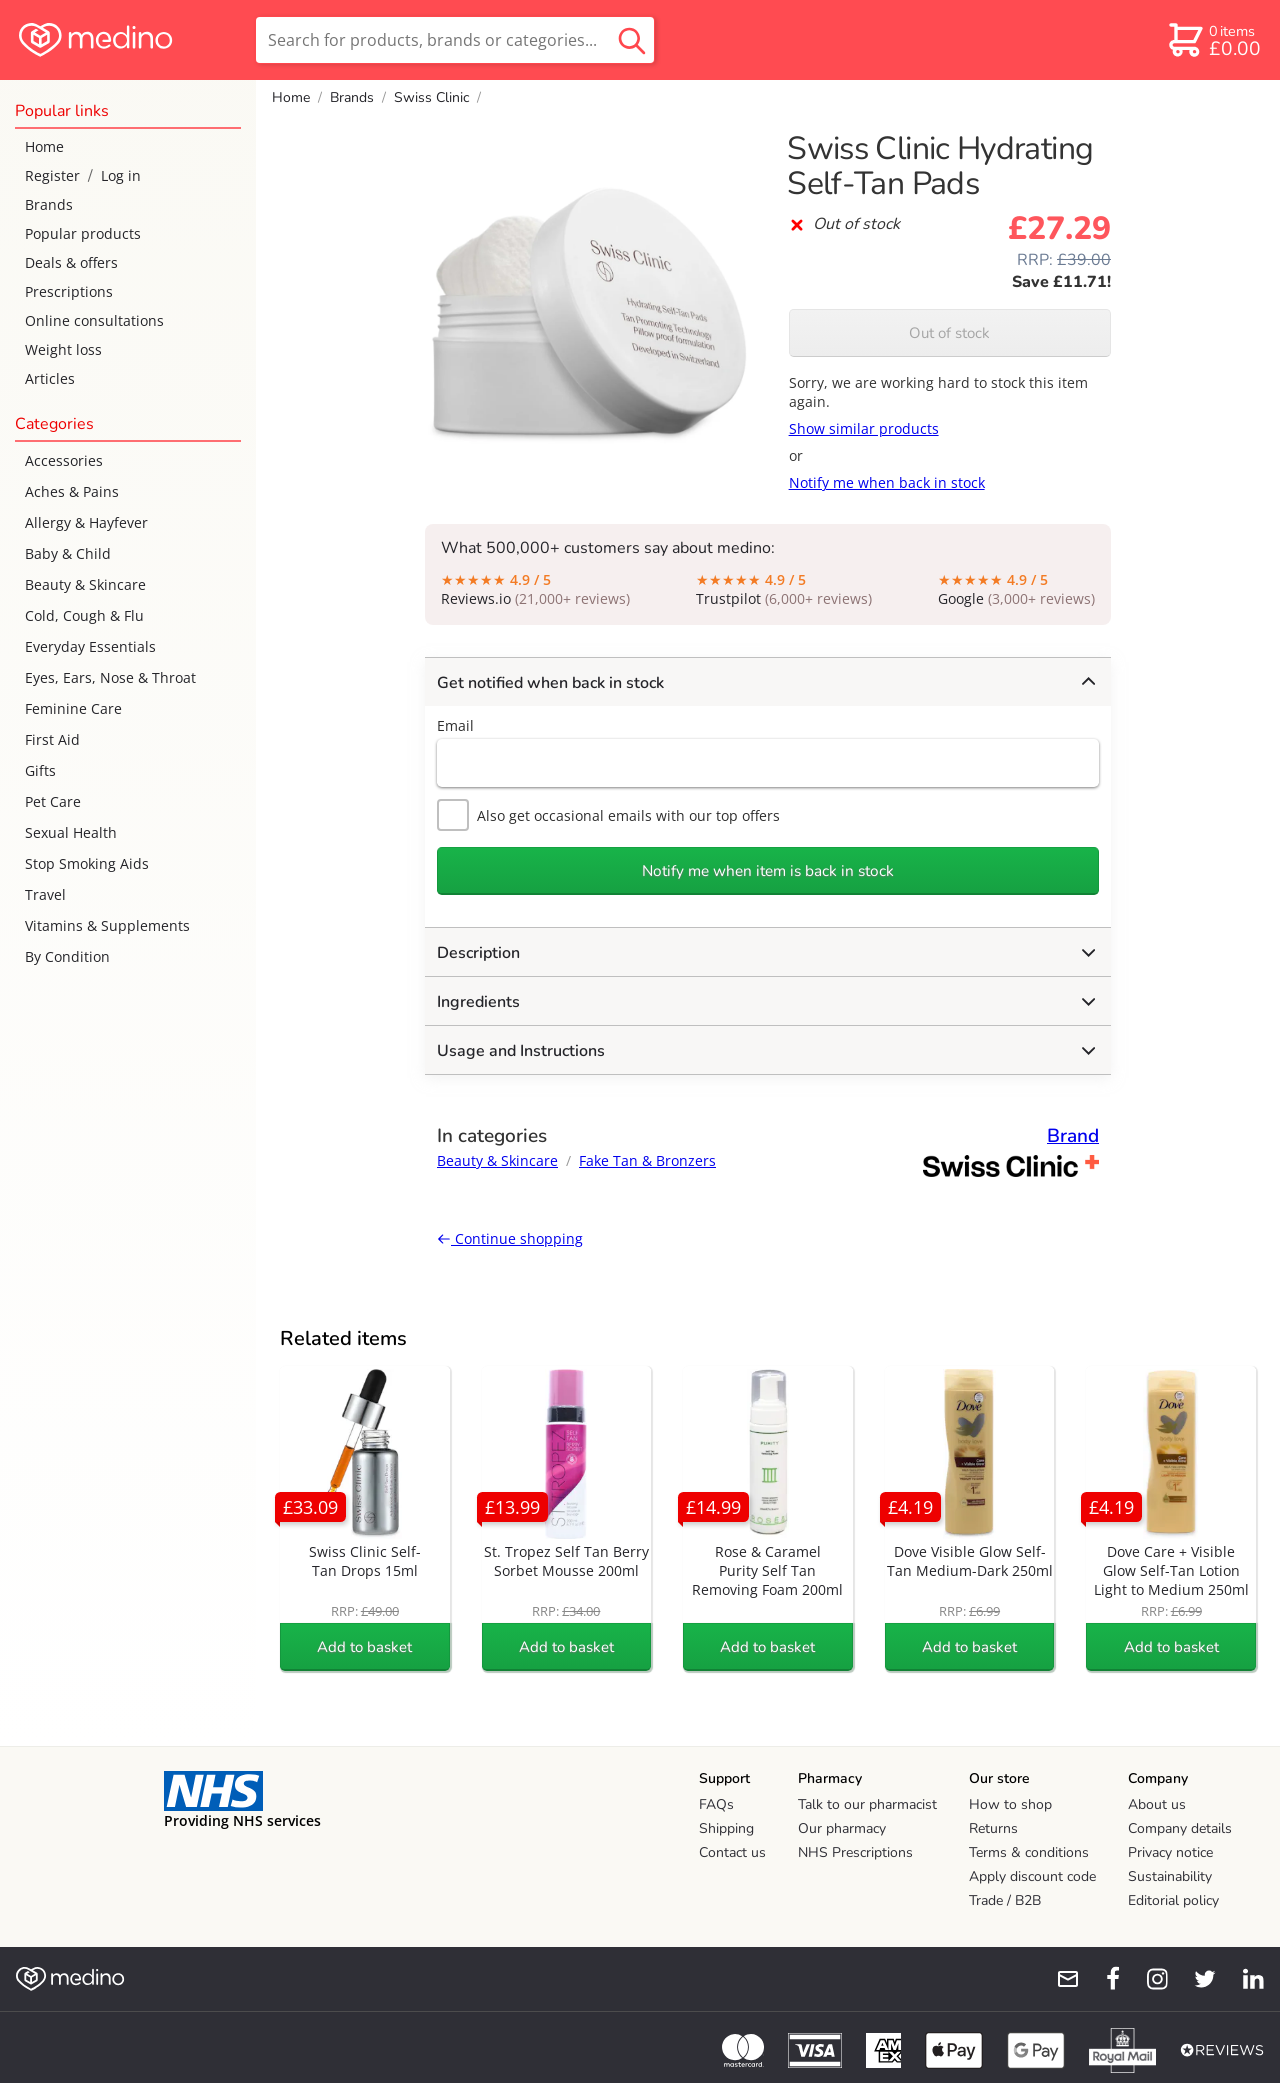 The height and width of the screenshot is (2083, 1280). I want to click on Sustainability, so click(1170, 1876).